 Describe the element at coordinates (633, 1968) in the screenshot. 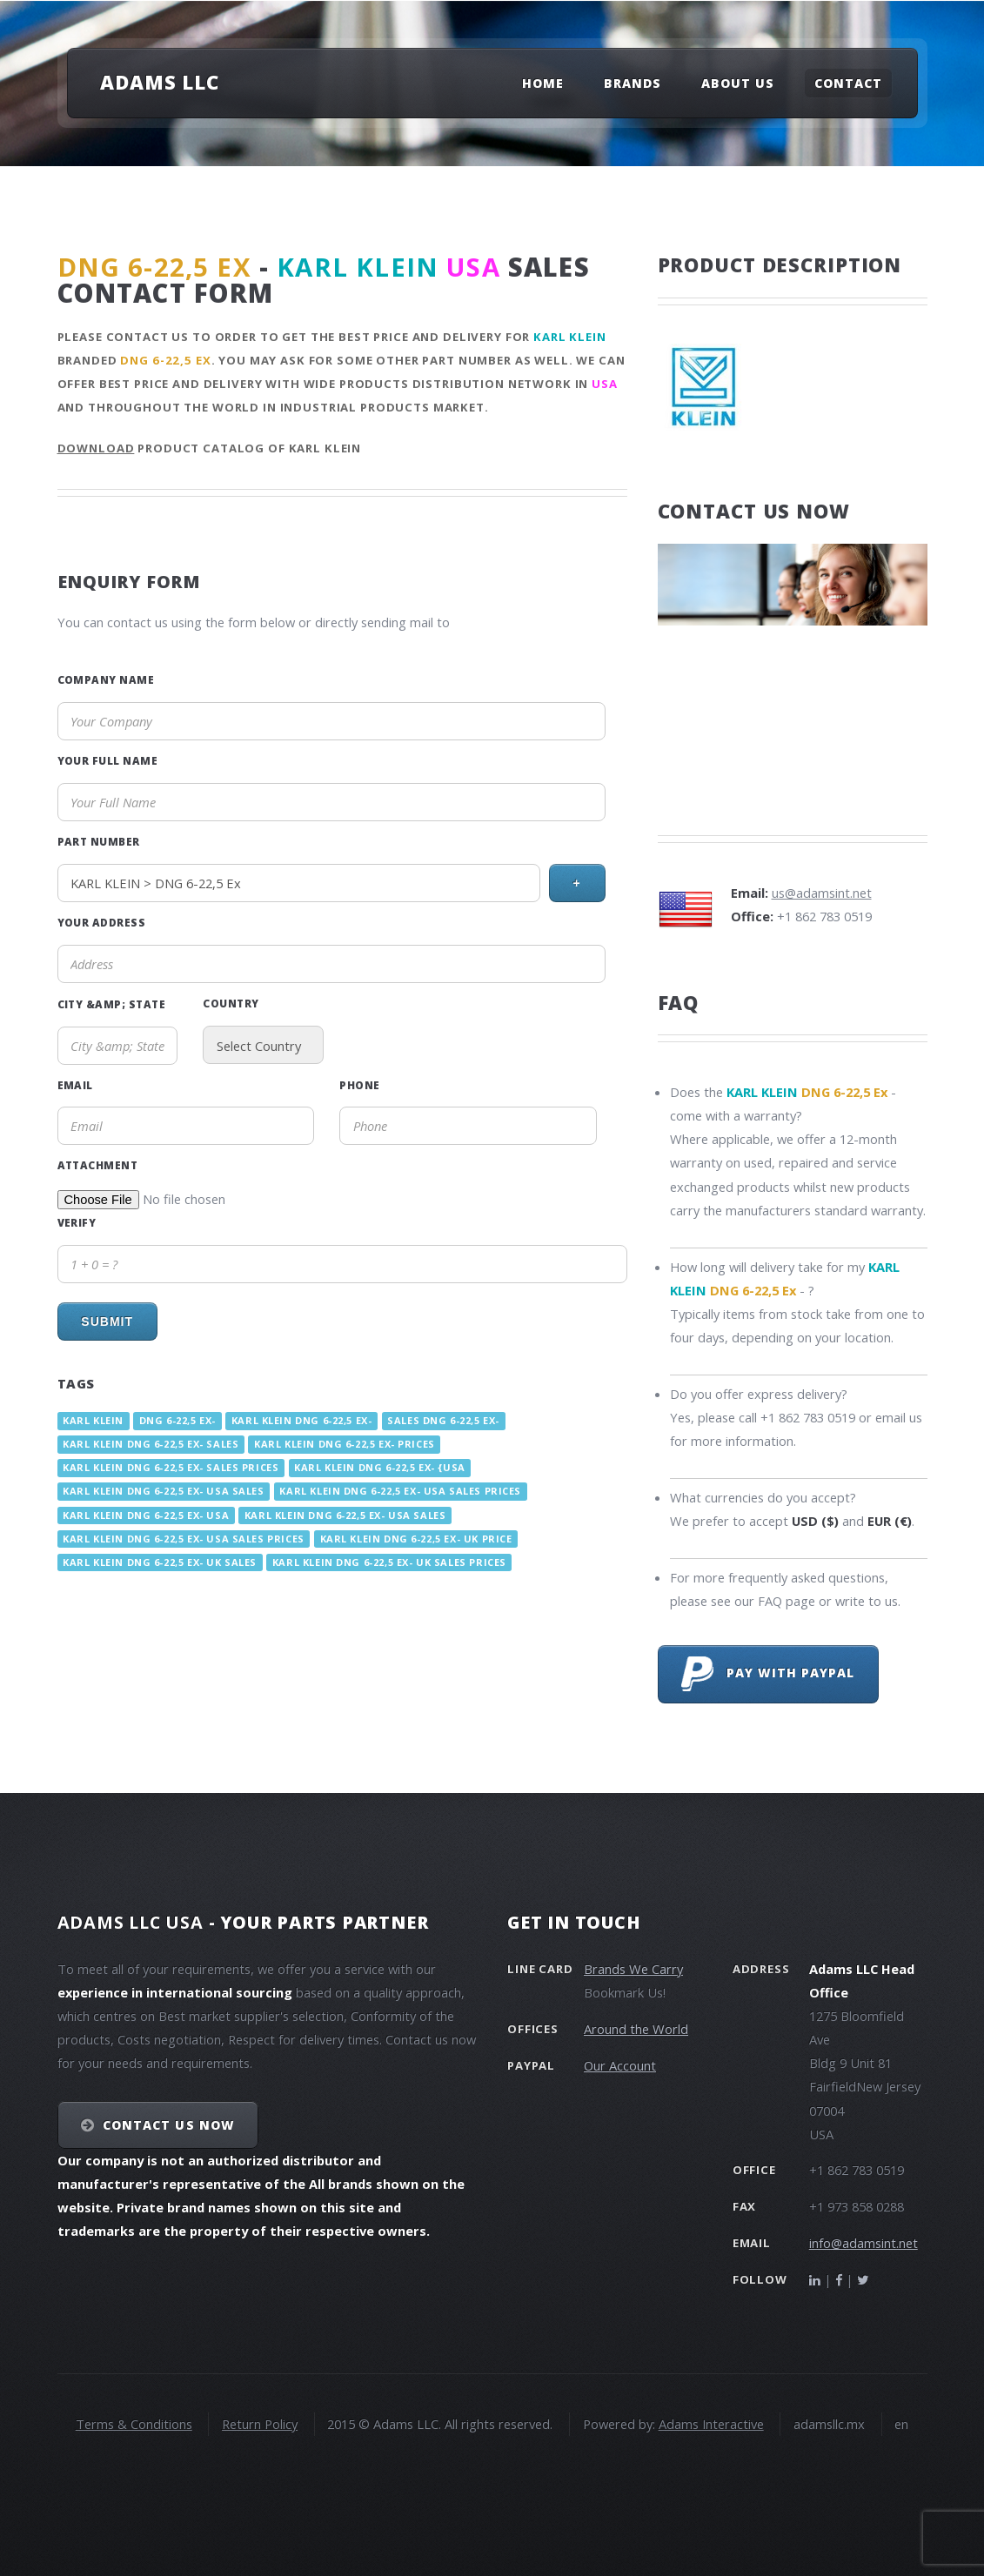

I see `Brands We Carry` at that location.